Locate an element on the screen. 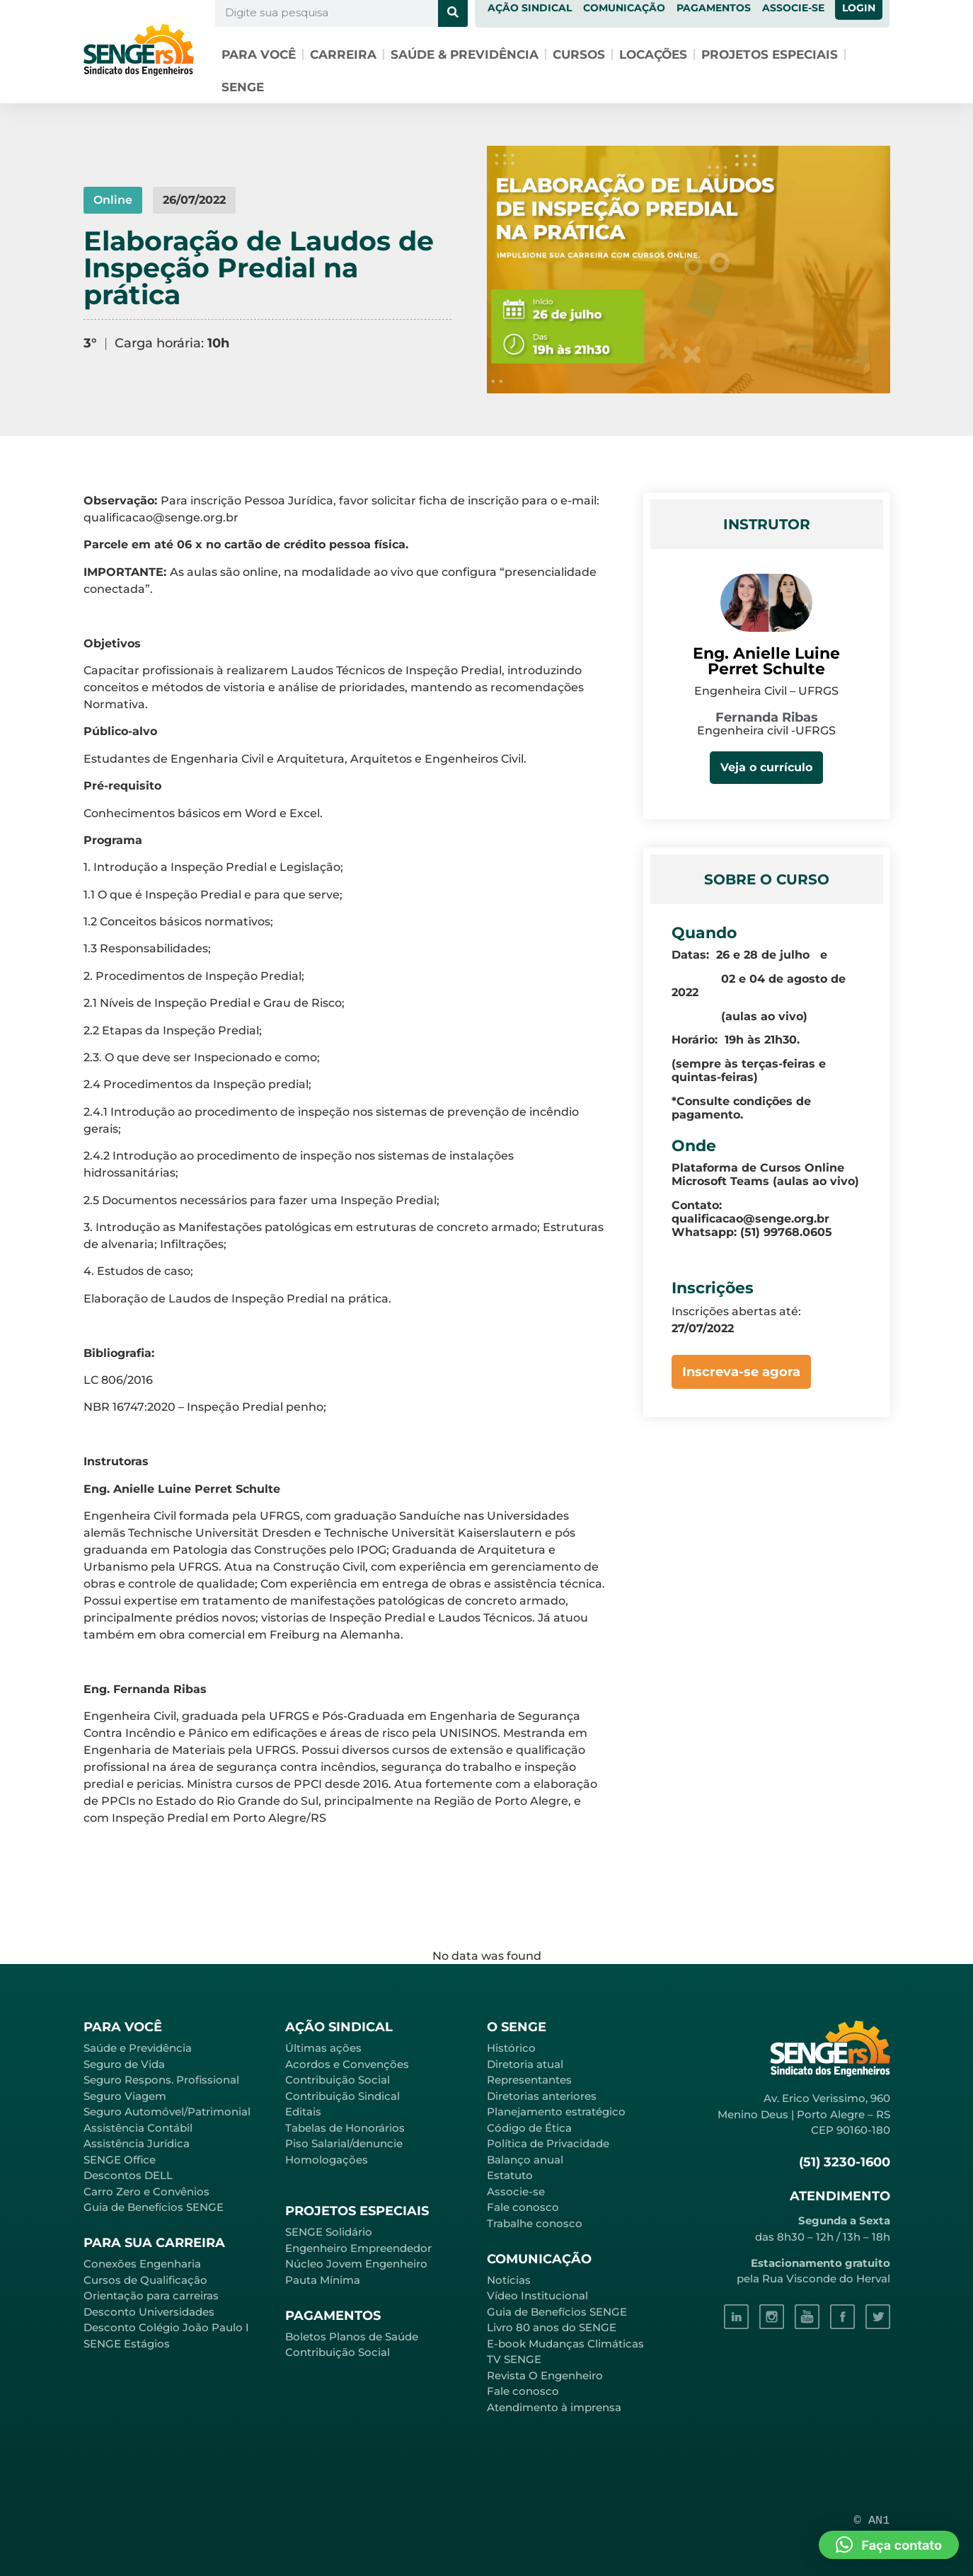 Image resolution: width=973 pixels, height=2576 pixels. Código de Ética is located at coordinates (529, 2128).